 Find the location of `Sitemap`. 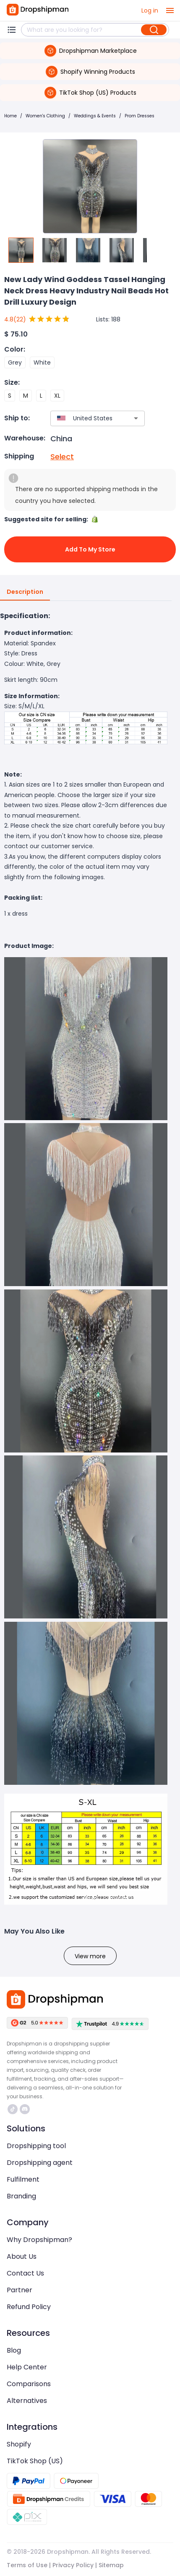

Sitemap is located at coordinates (111, 2565).